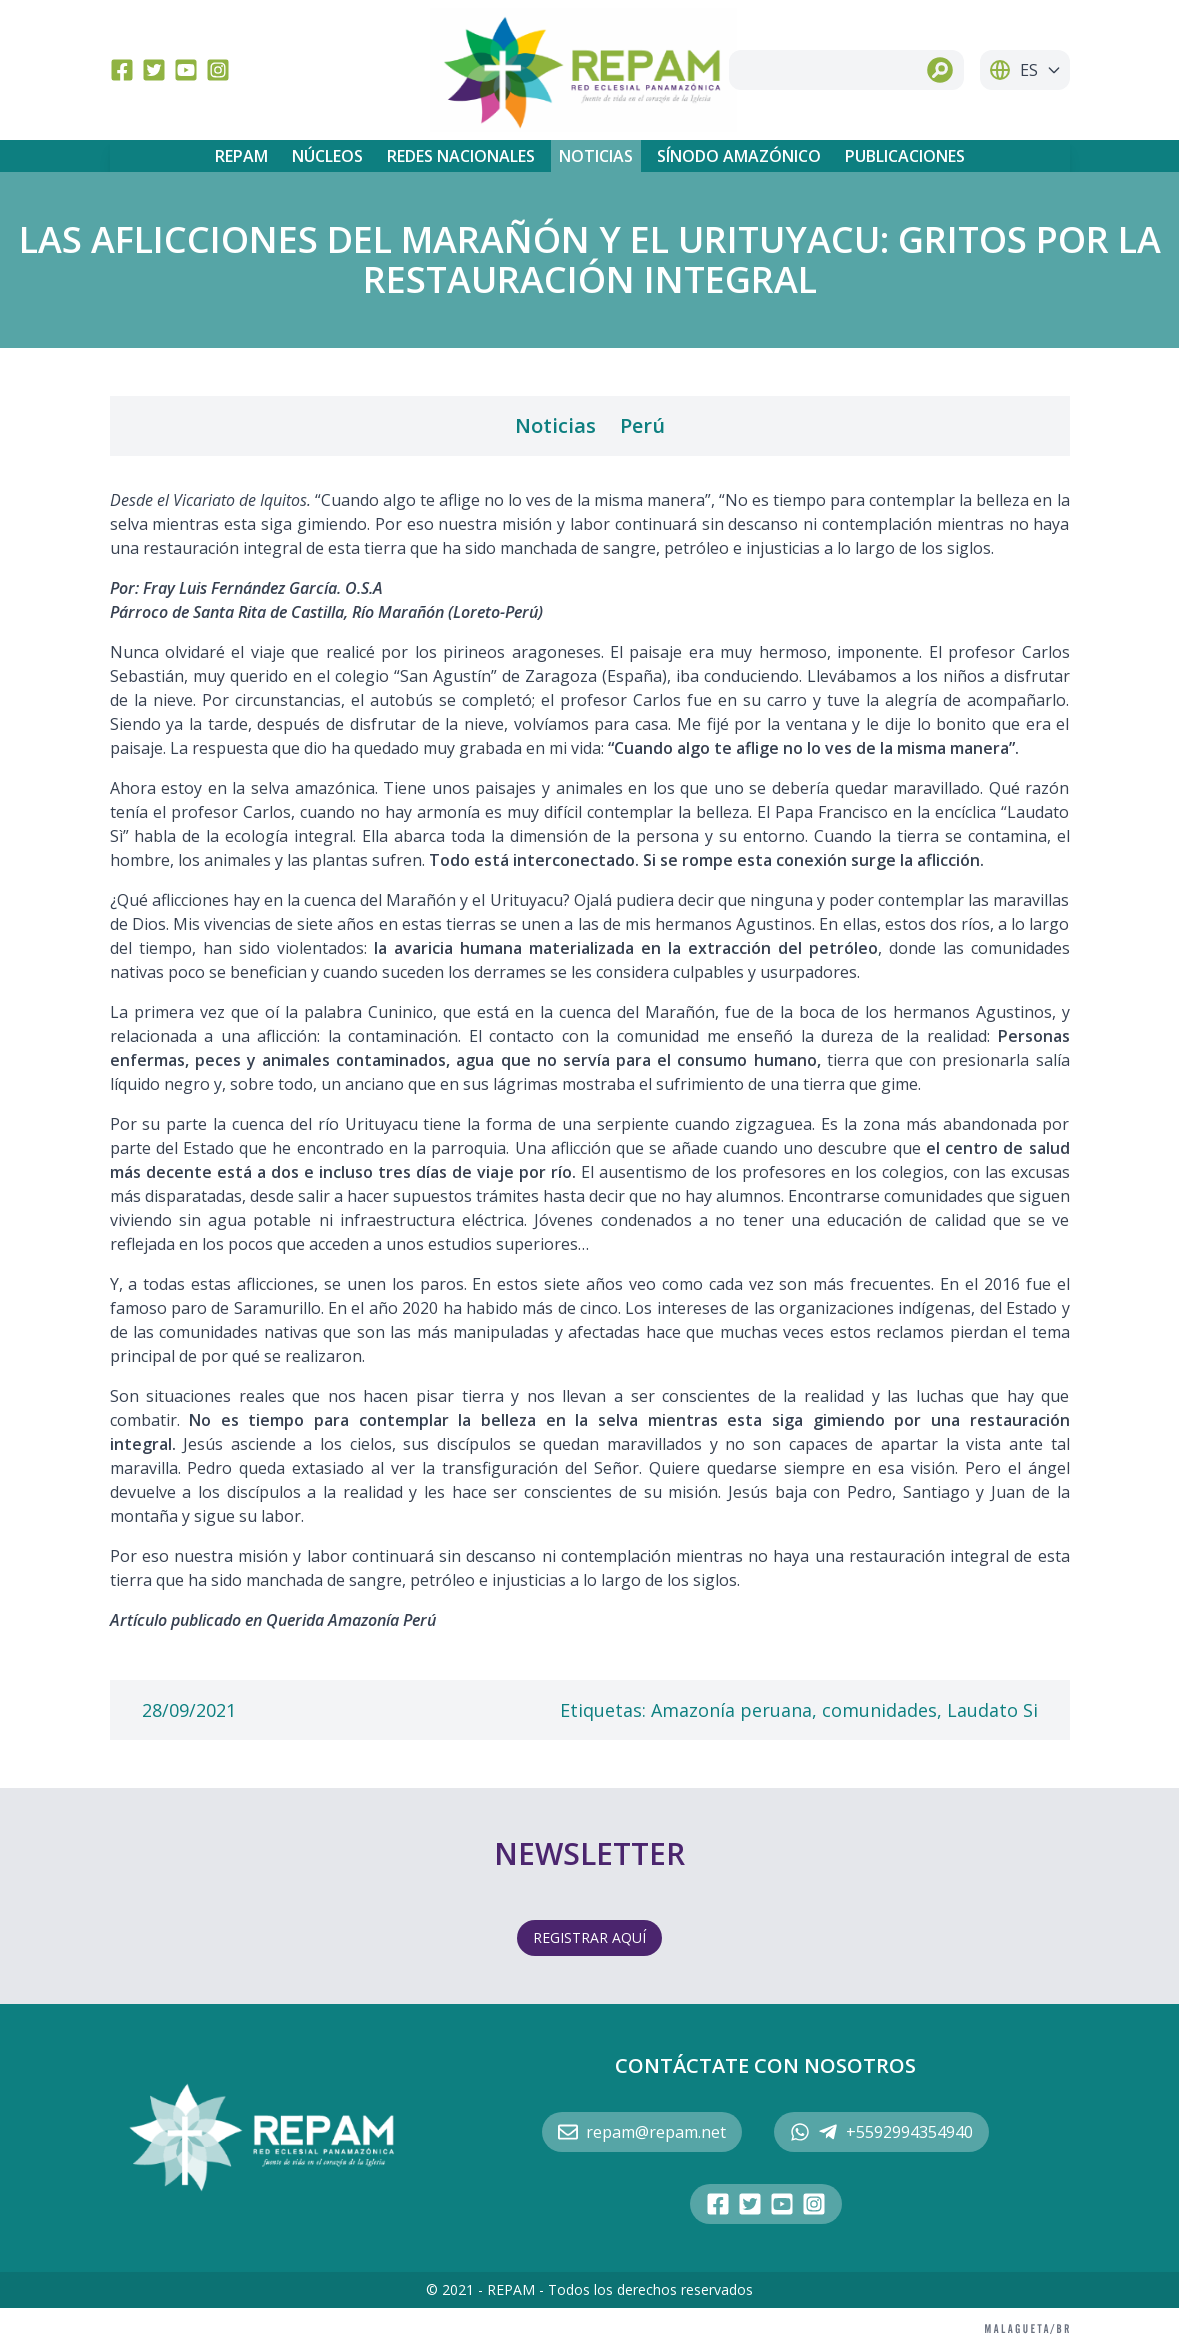 This screenshot has height=2350, width=1179. I want to click on Redes Nacionales, so click(461, 156).